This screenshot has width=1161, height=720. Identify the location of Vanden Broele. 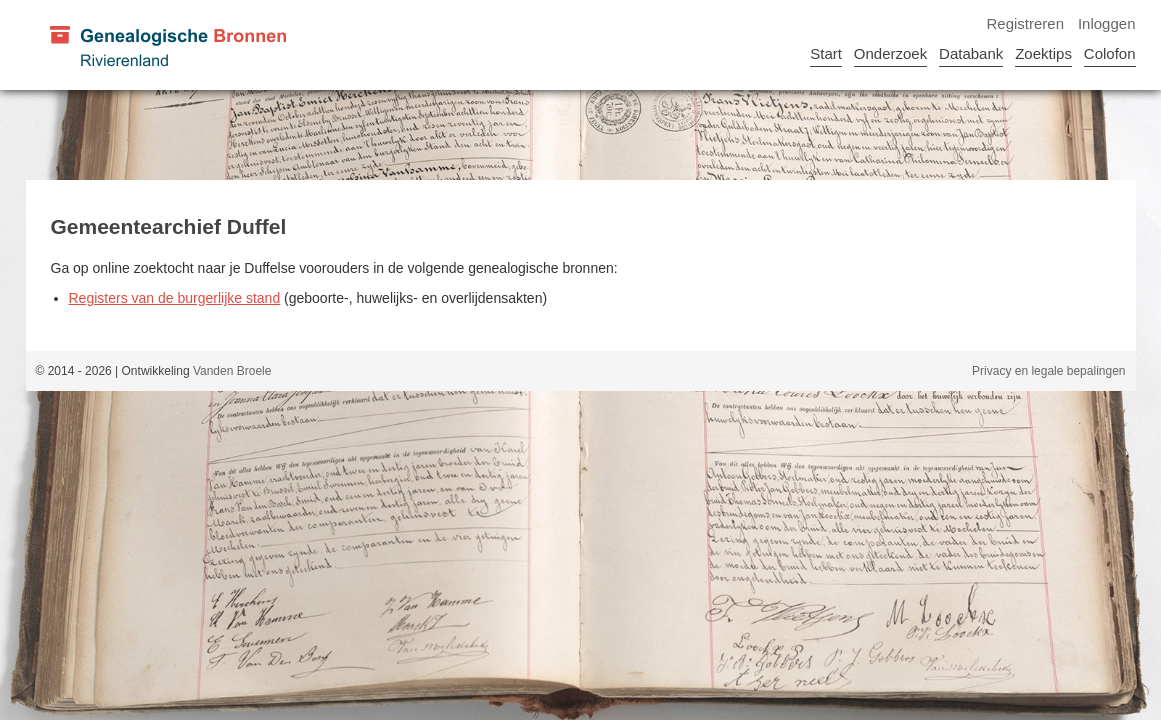
(232, 371).